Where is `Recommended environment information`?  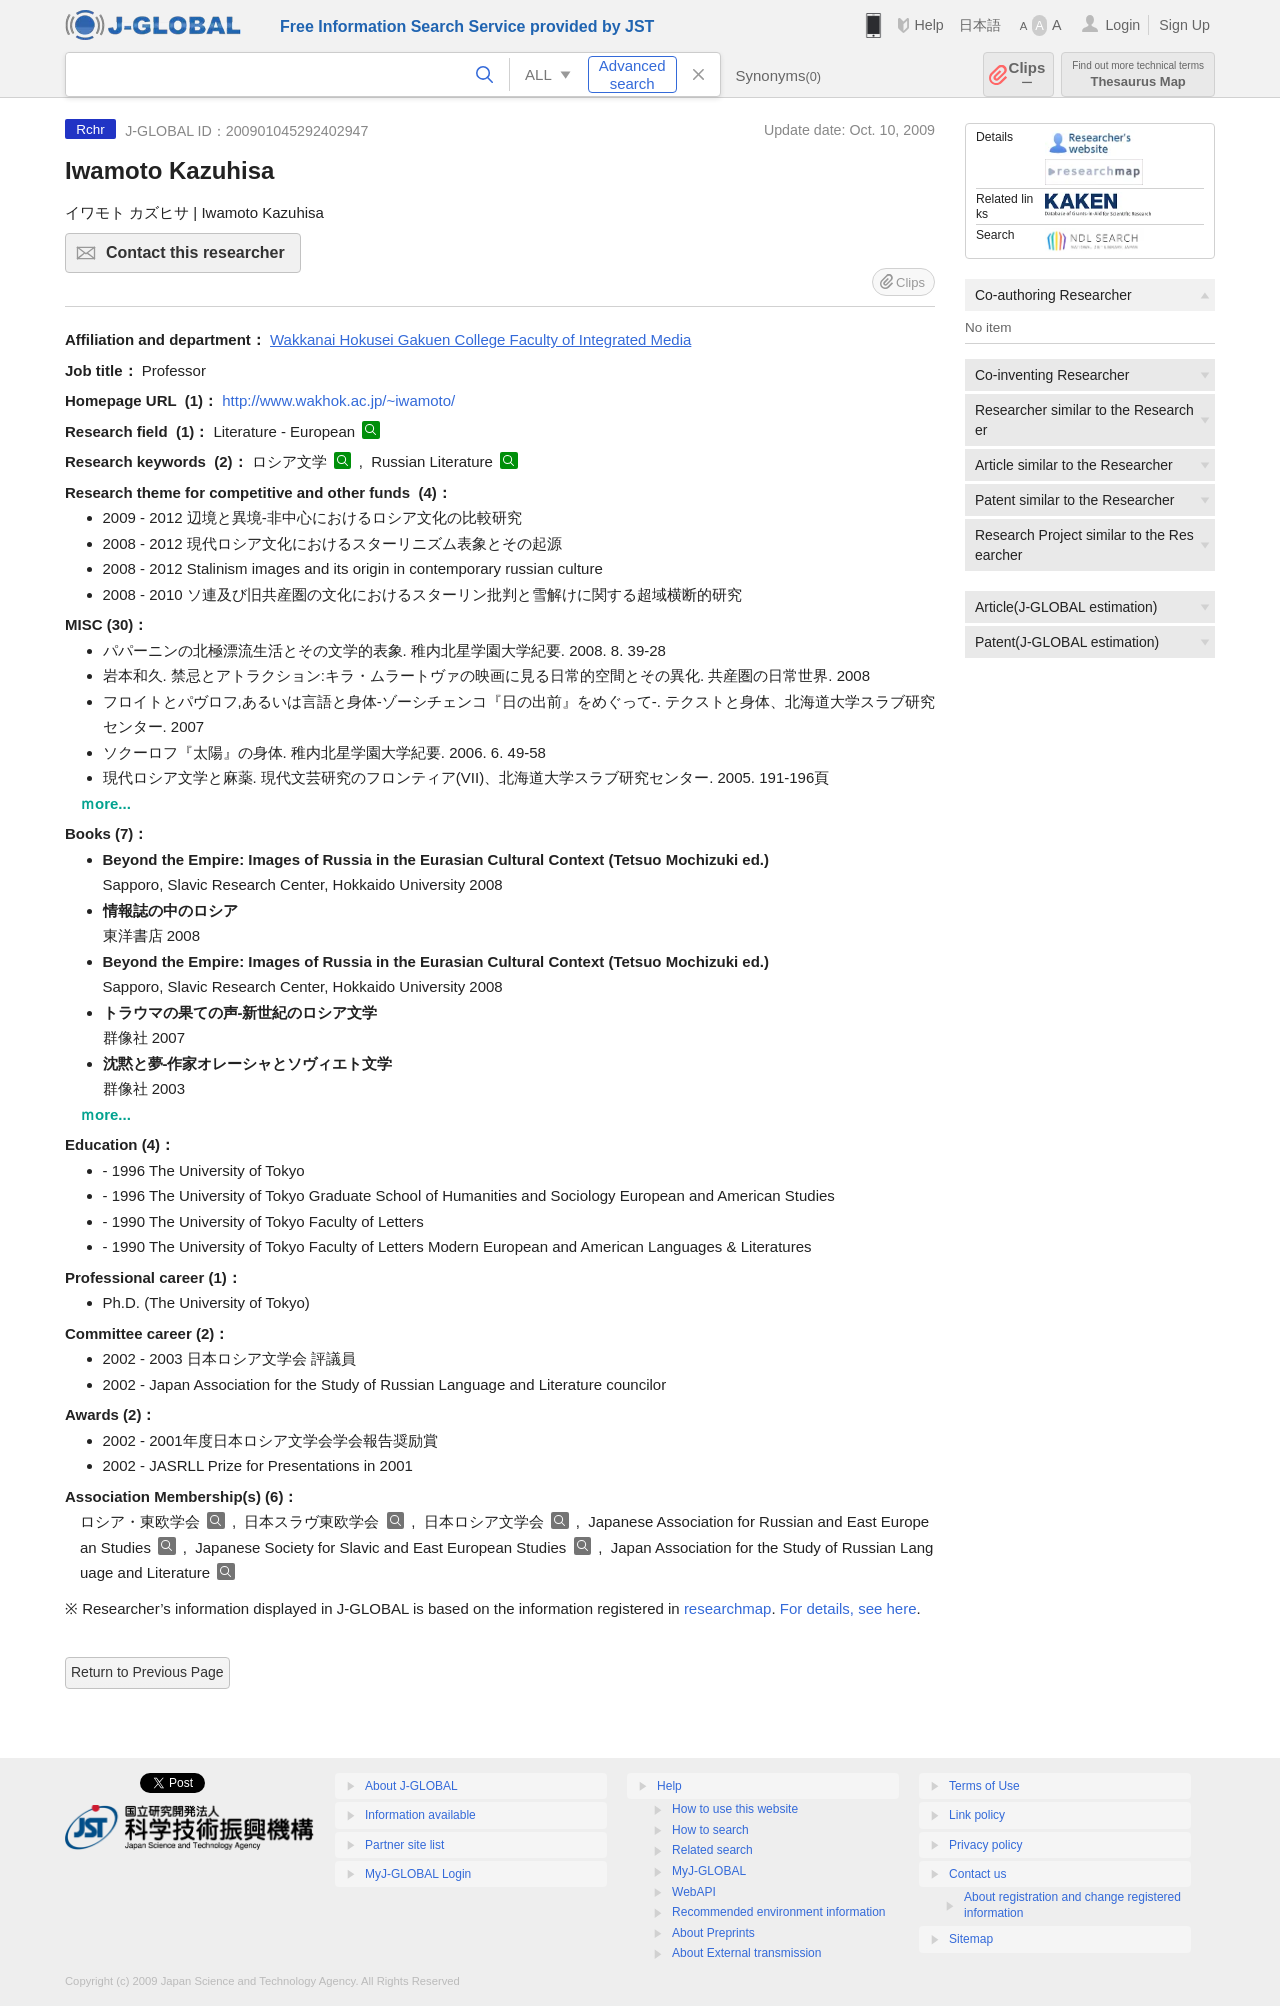 Recommended environment information is located at coordinates (778, 1912).